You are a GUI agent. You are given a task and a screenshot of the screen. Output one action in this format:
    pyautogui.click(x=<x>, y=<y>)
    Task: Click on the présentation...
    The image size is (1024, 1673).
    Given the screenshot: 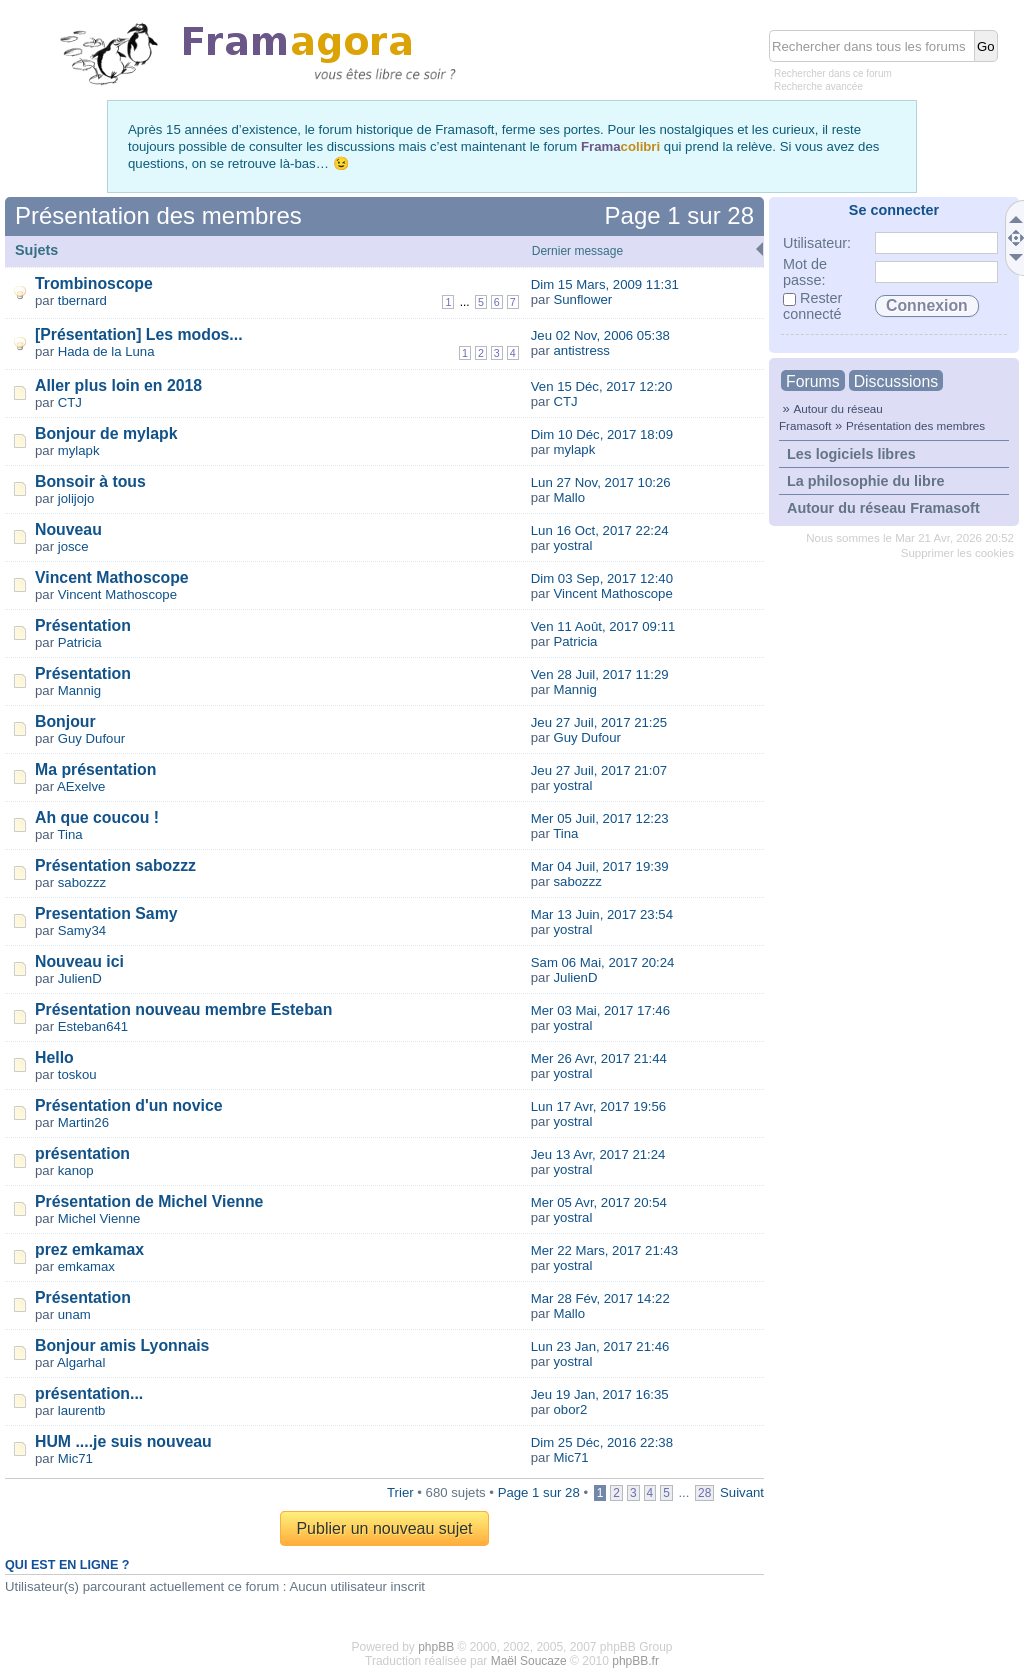 What is the action you would take?
    pyautogui.click(x=89, y=1393)
    